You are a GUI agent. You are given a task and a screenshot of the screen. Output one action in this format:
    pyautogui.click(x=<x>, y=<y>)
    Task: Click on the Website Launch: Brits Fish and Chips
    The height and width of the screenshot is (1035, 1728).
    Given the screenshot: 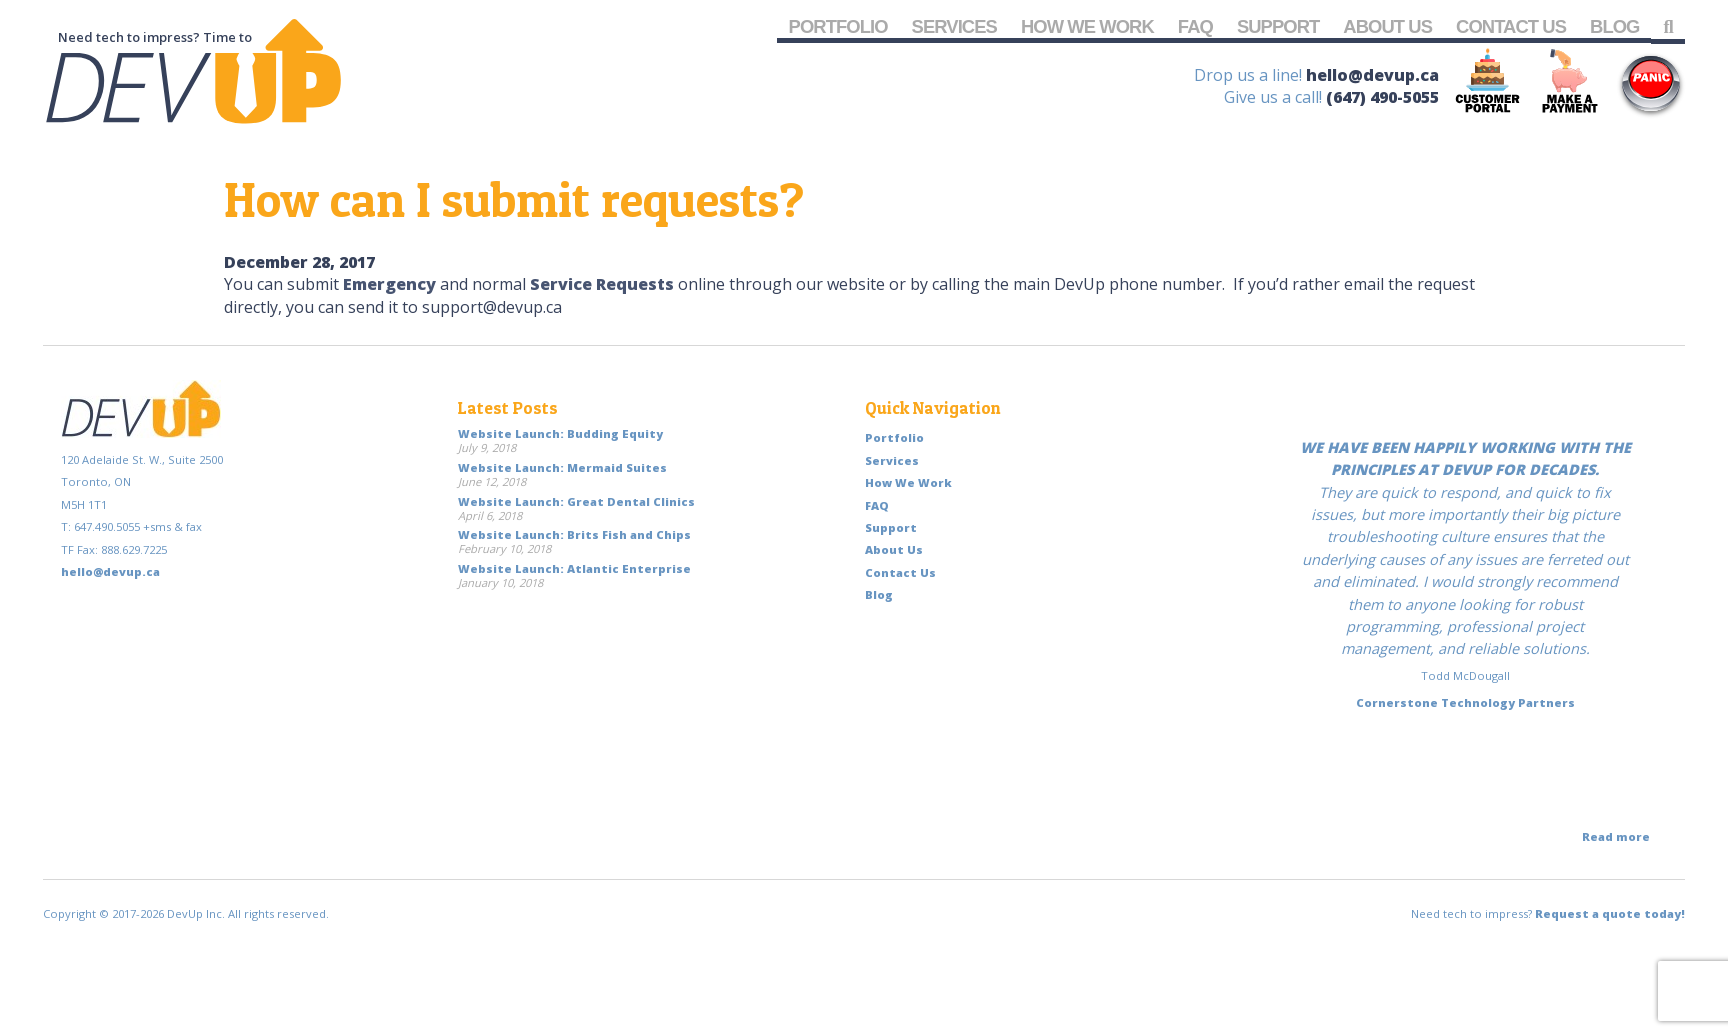 What is the action you would take?
    pyautogui.click(x=574, y=534)
    